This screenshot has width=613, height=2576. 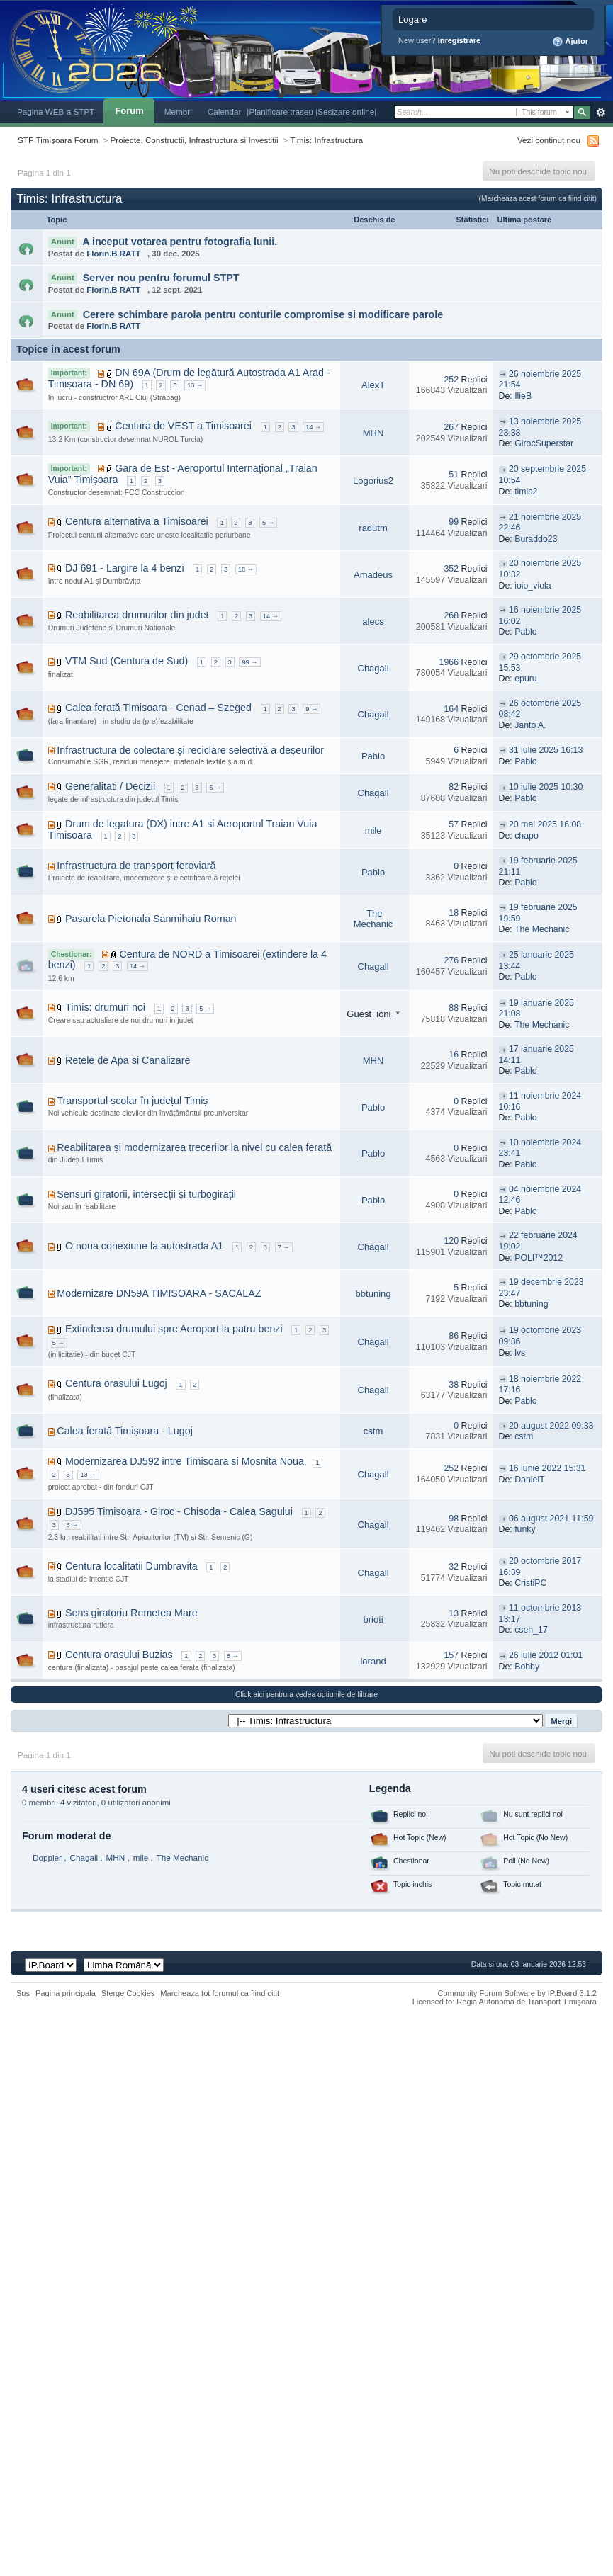 What do you see at coordinates (547, 1468) in the screenshot?
I see `16 iunie 2022 15:31` at bounding box center [547, 1468].